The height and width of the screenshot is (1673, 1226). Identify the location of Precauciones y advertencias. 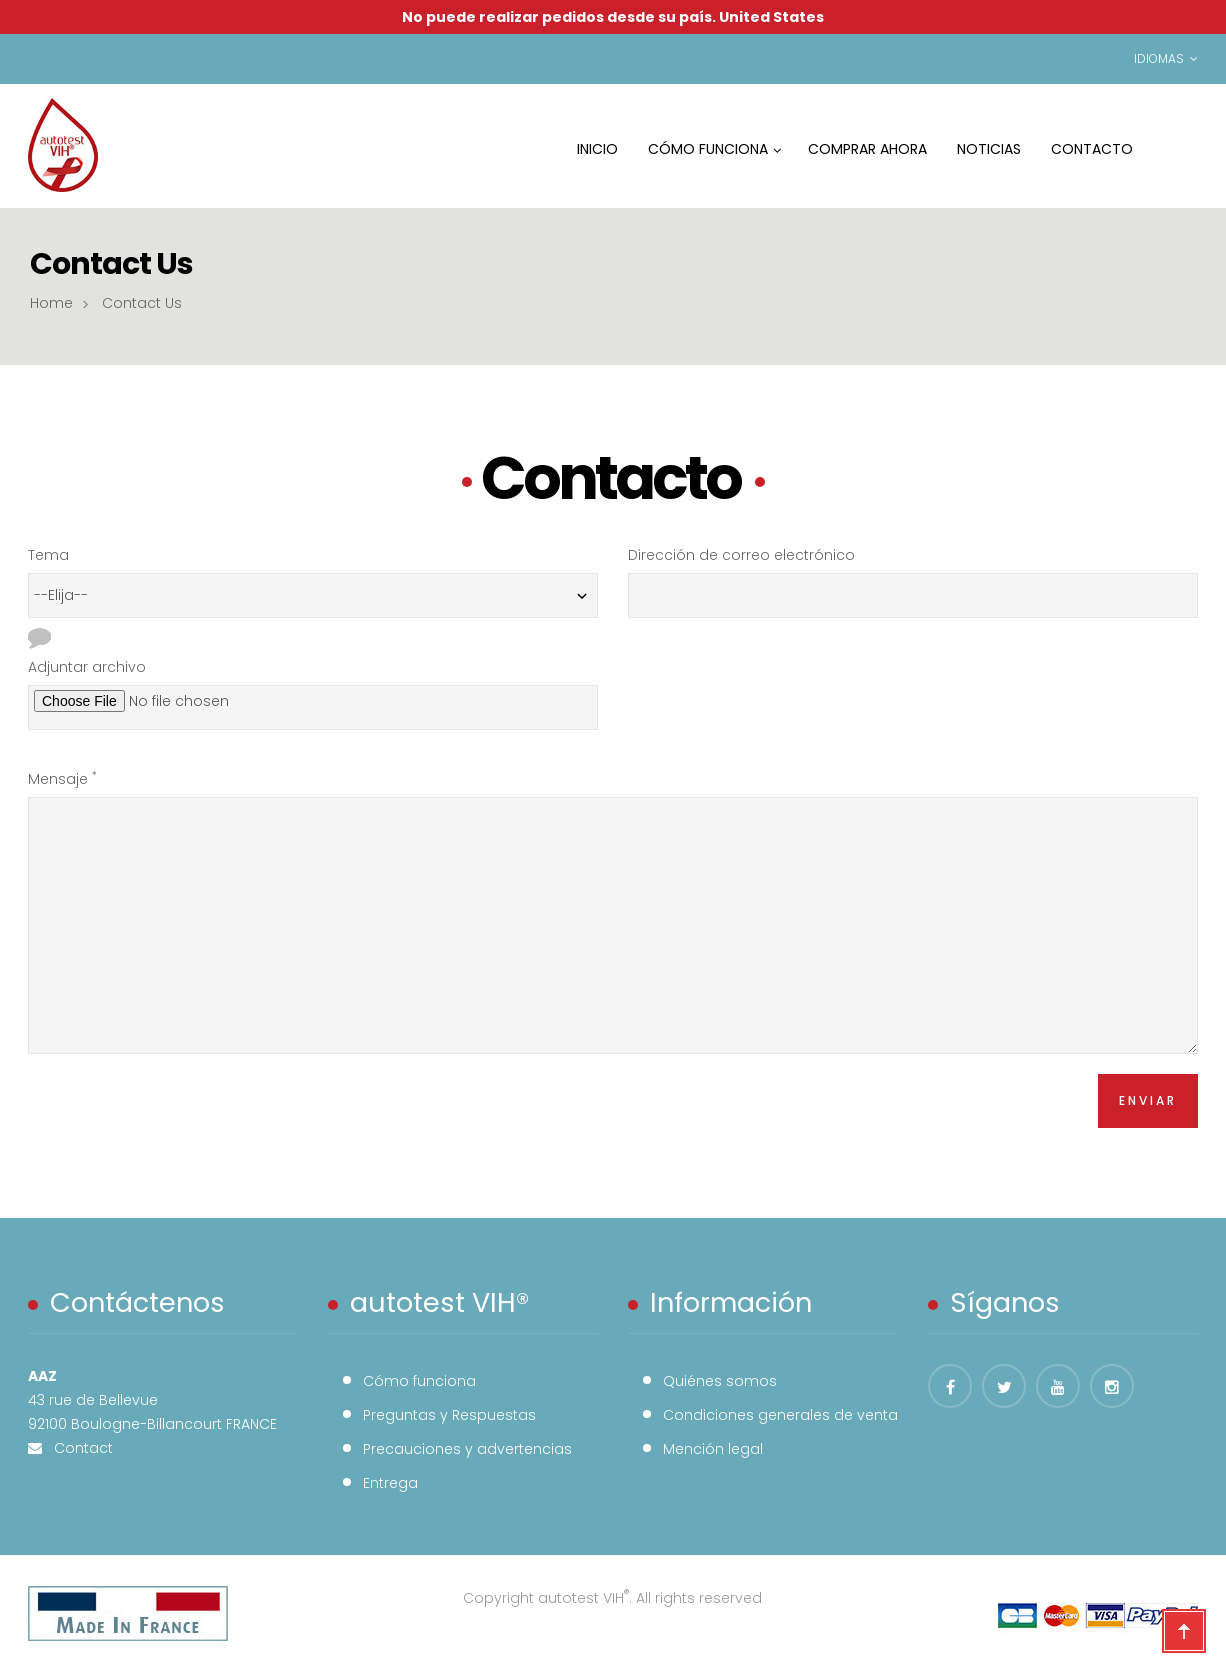
(467, 1449).